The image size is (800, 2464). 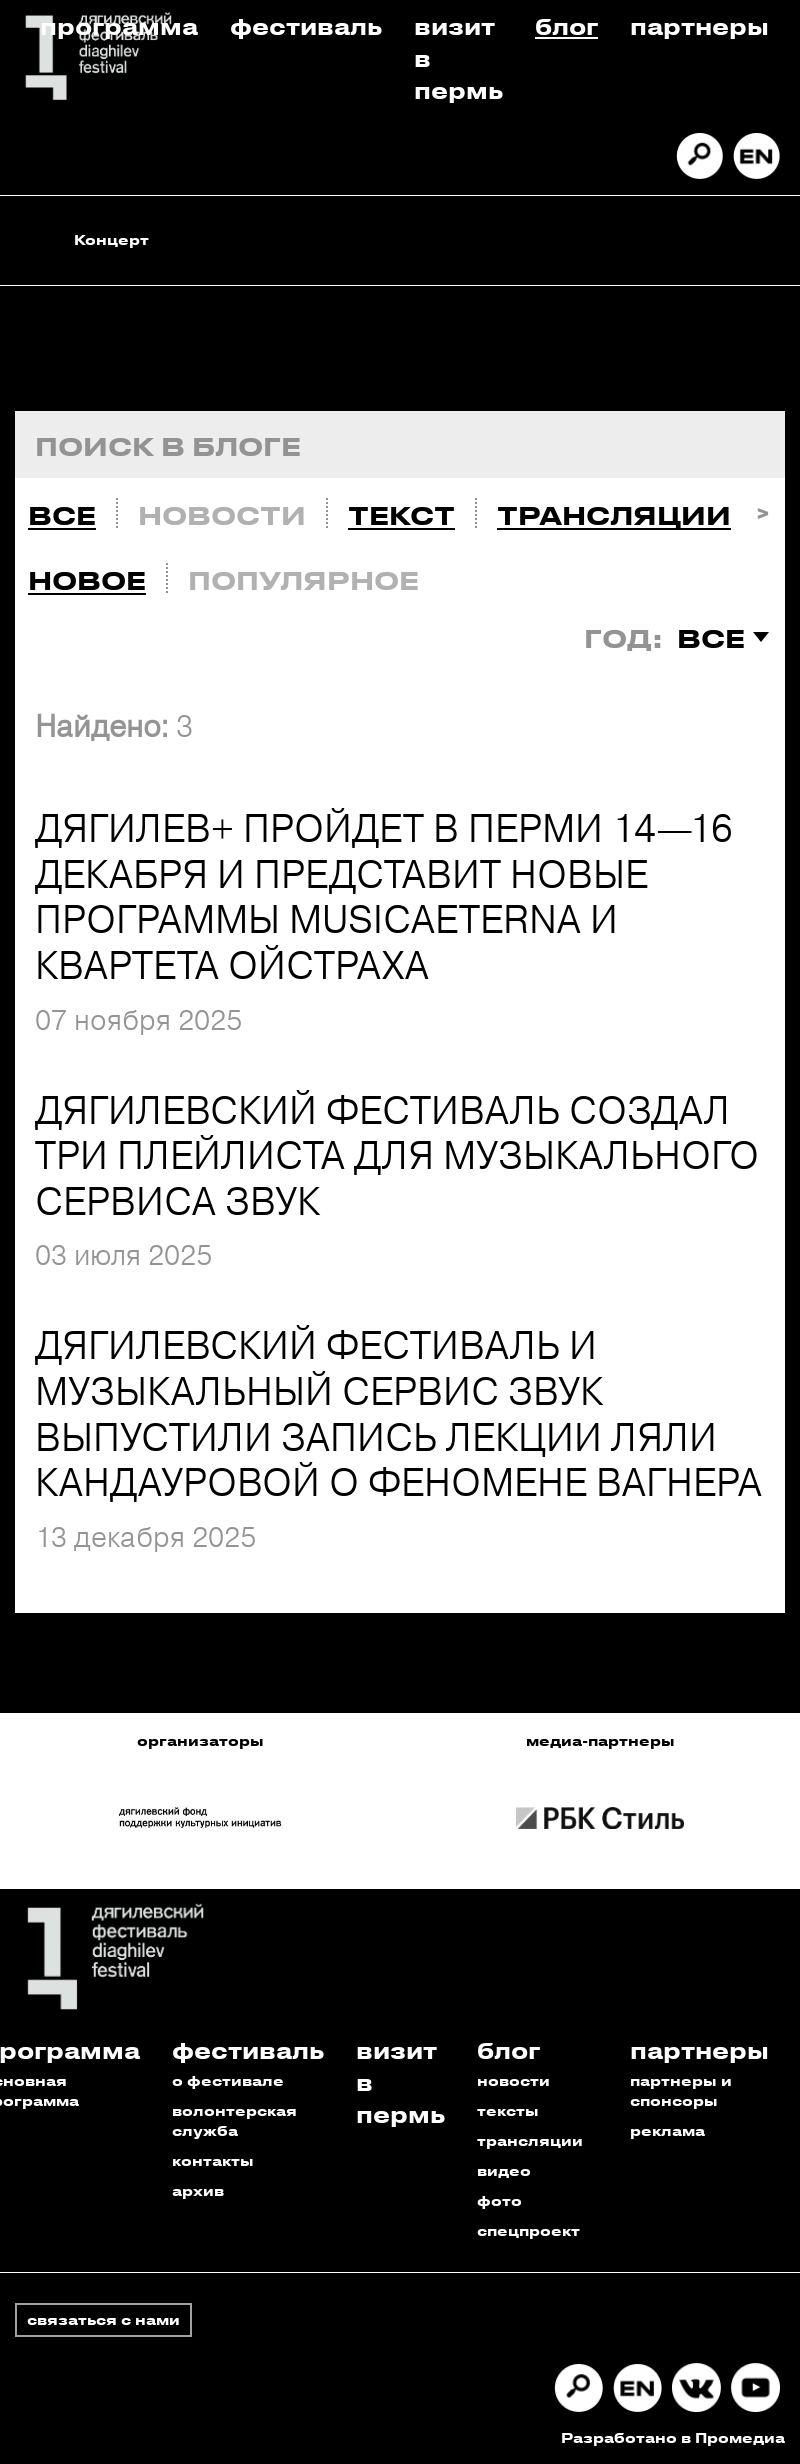 I want to click on о фестивале, so click(x=228, y=2080).